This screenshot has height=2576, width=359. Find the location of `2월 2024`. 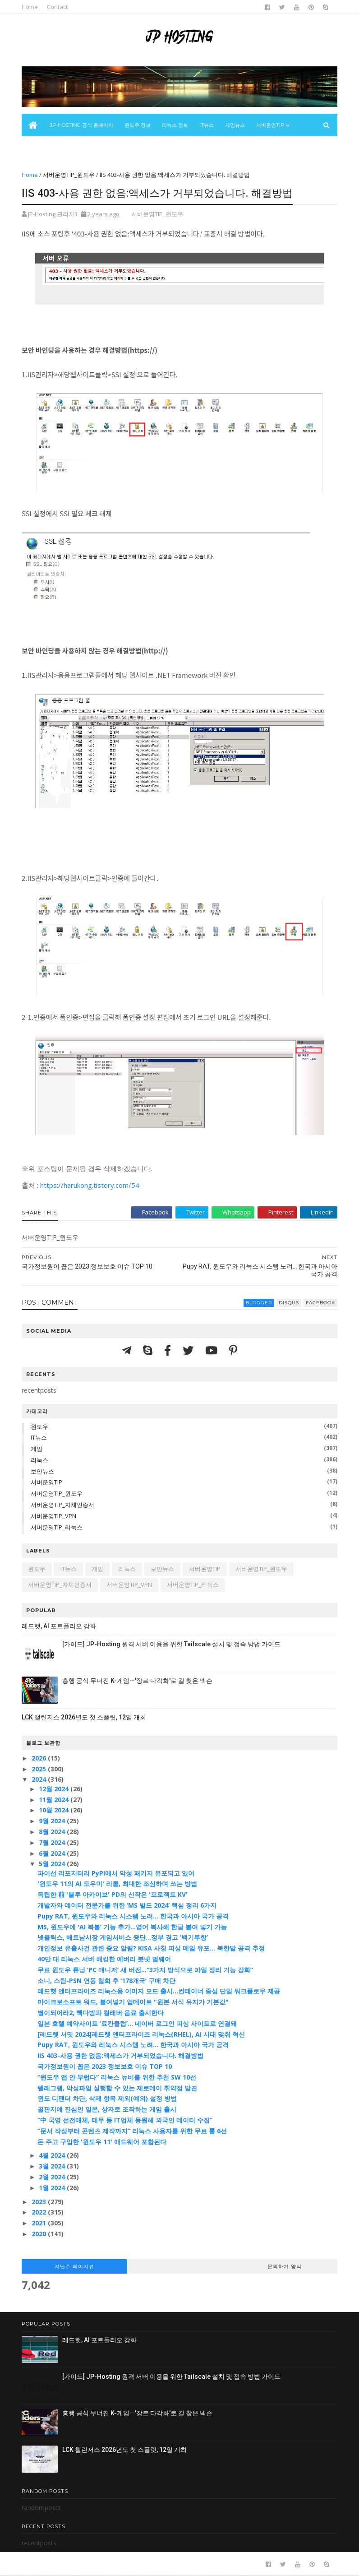

2월 2024 is located at coordinates (53, 2177).